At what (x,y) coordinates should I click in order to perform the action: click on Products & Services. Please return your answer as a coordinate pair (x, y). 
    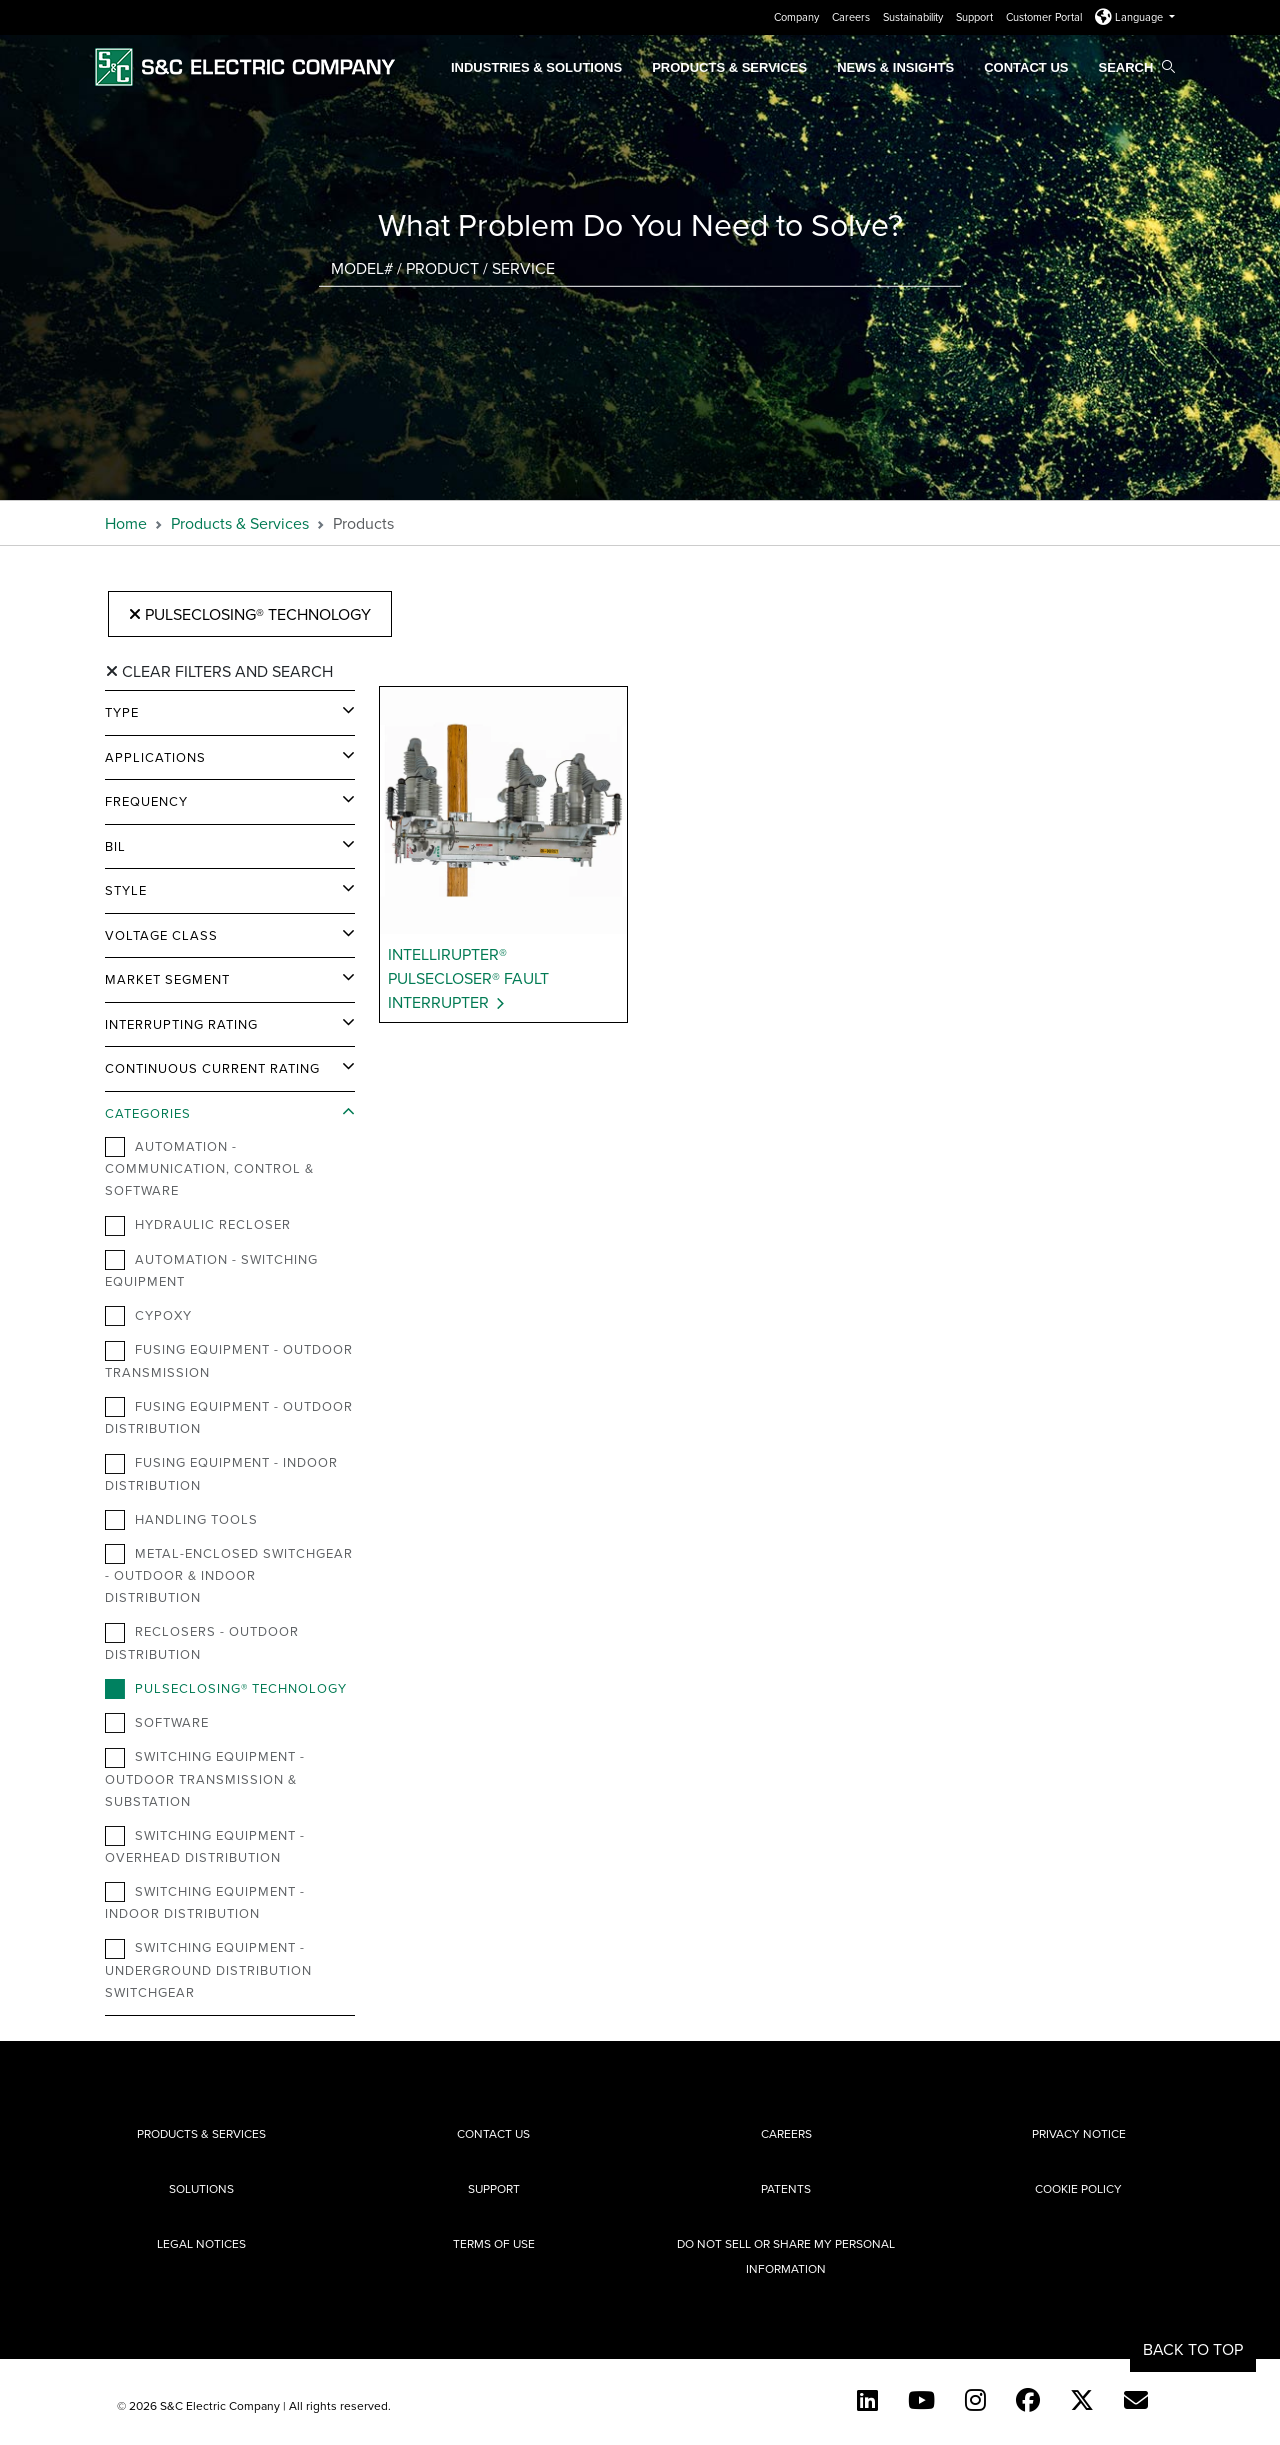
    Looking at the image, I should click on (729, 67).